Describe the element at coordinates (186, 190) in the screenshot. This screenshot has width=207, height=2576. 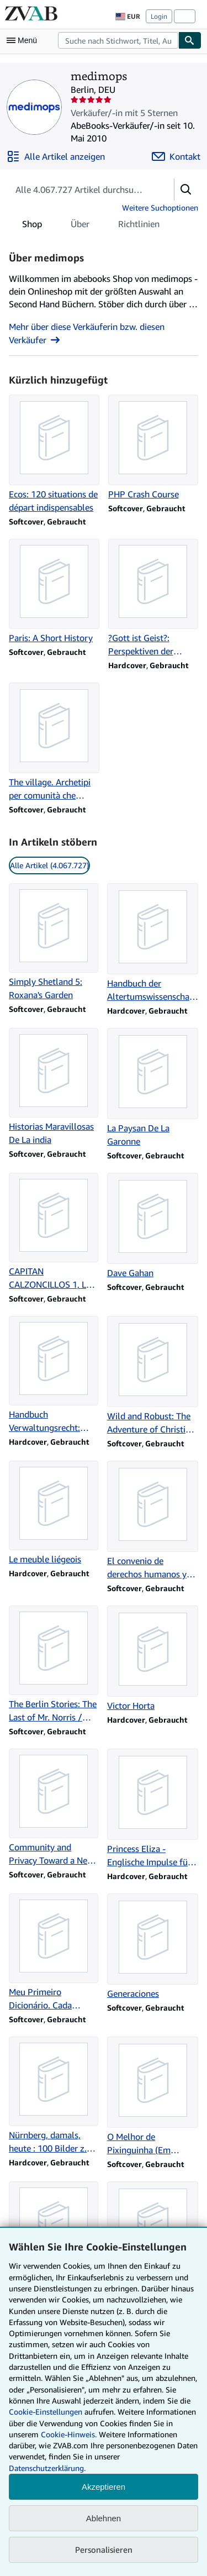
I see `[button]` at that location.